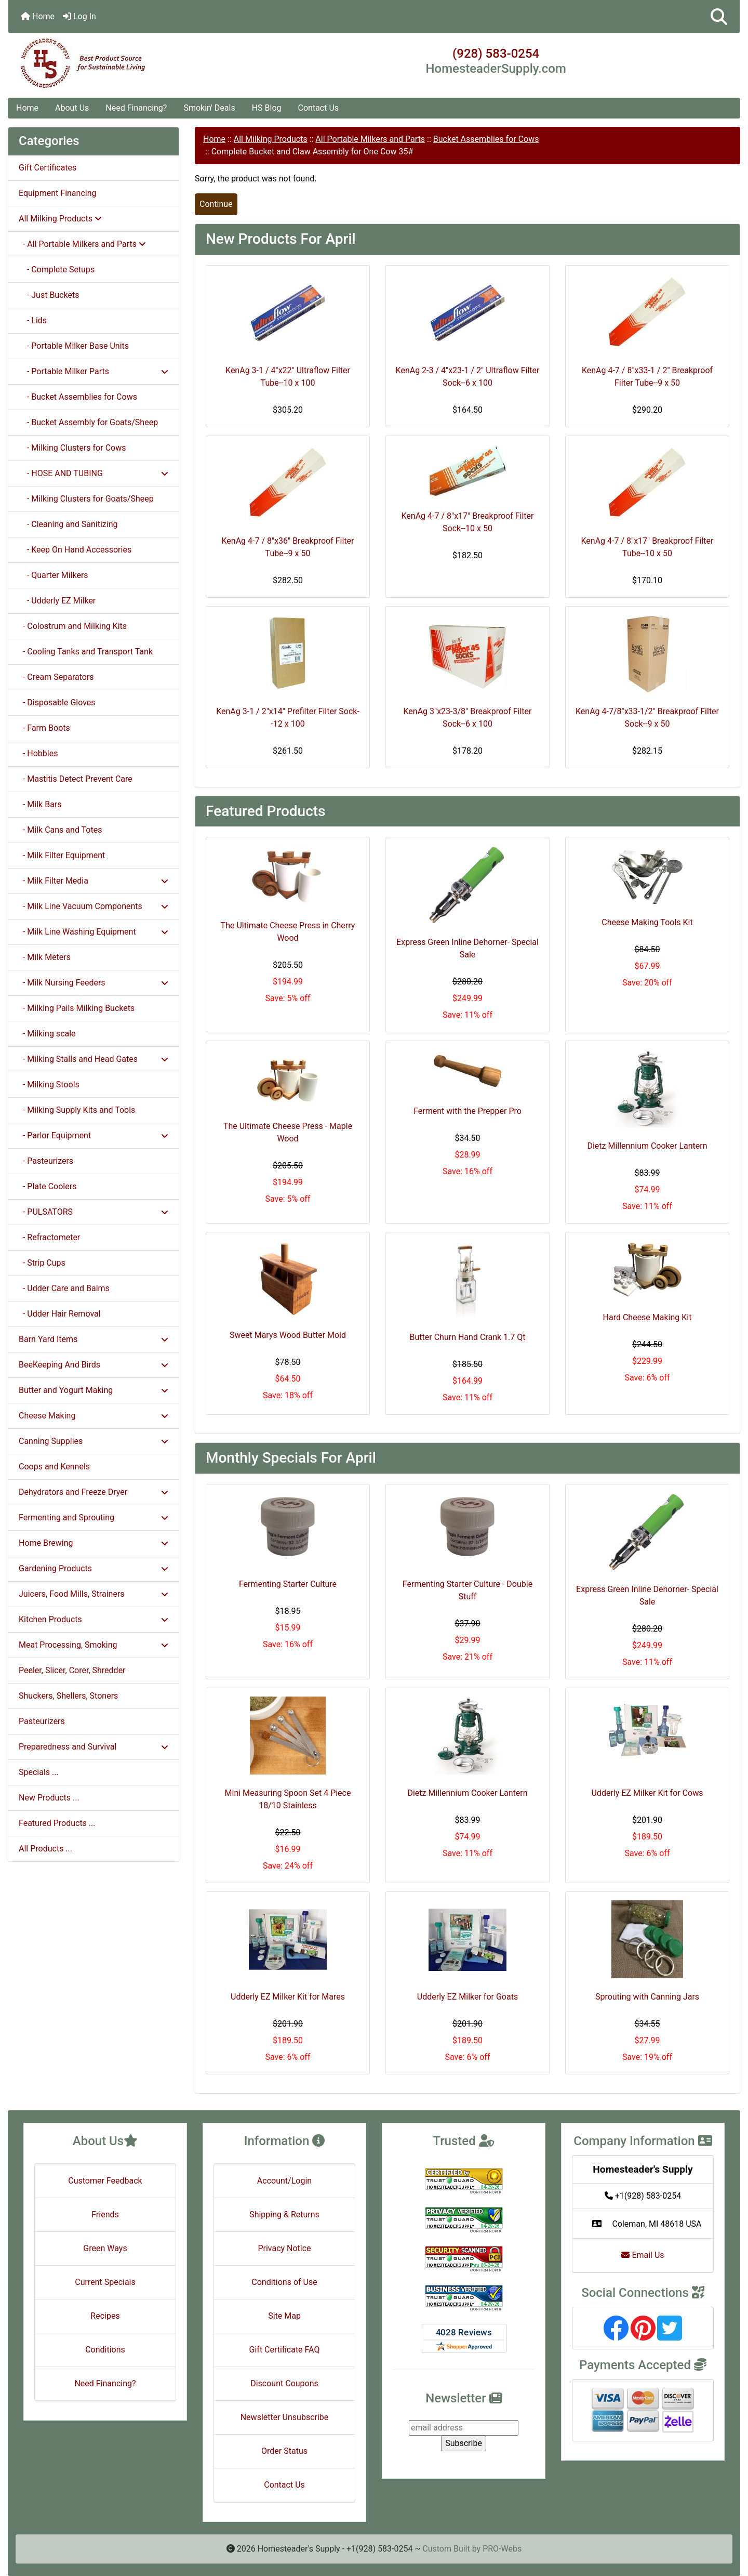 The height and width of the screenshot is (2576, 748). What do you see at coordinates (93, 1365) in the screenshot?
I see `BeeKeeping And Birds` at bounding box center [93, 1365].